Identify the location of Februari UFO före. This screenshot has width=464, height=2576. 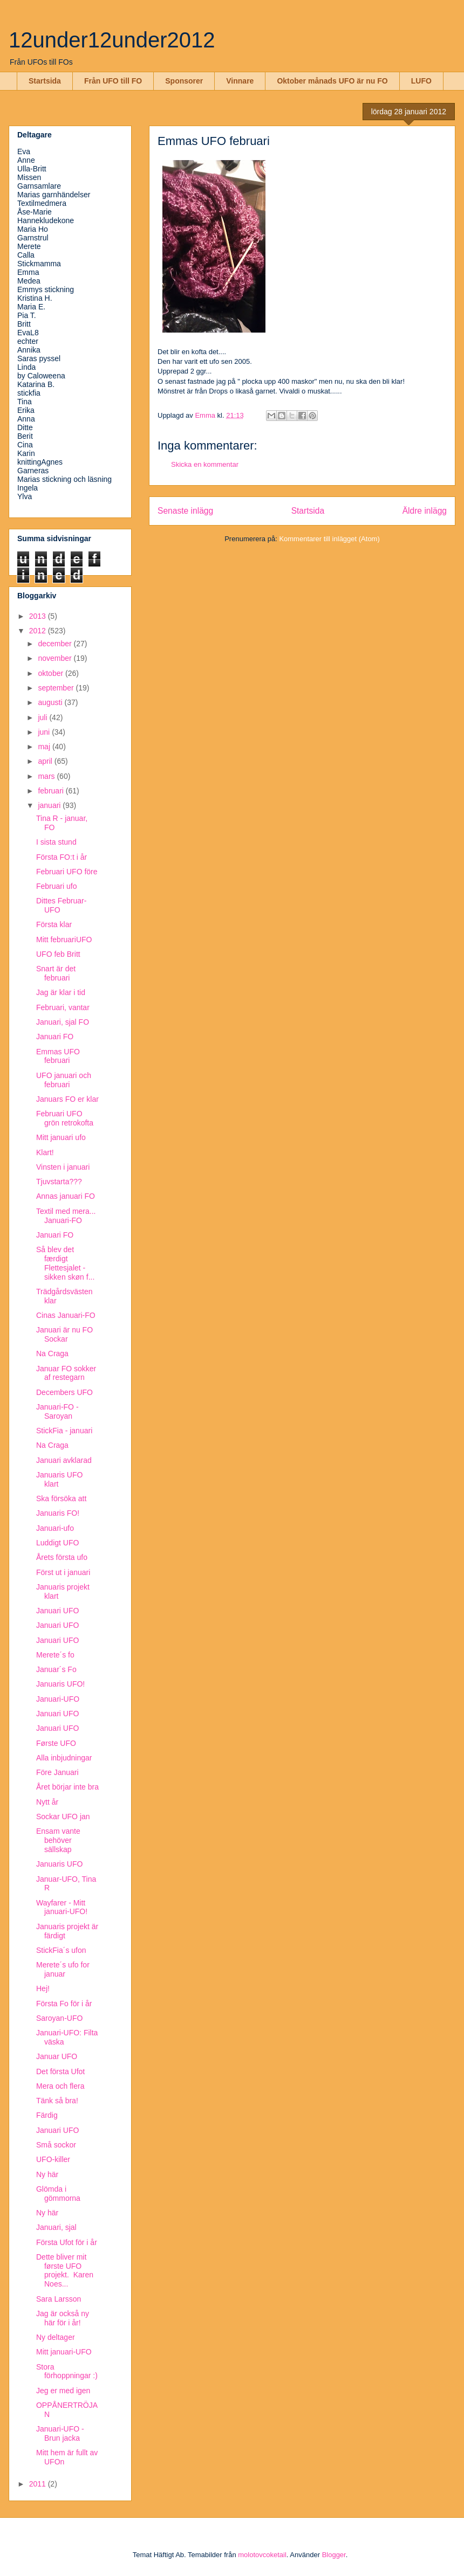
(67, 871).